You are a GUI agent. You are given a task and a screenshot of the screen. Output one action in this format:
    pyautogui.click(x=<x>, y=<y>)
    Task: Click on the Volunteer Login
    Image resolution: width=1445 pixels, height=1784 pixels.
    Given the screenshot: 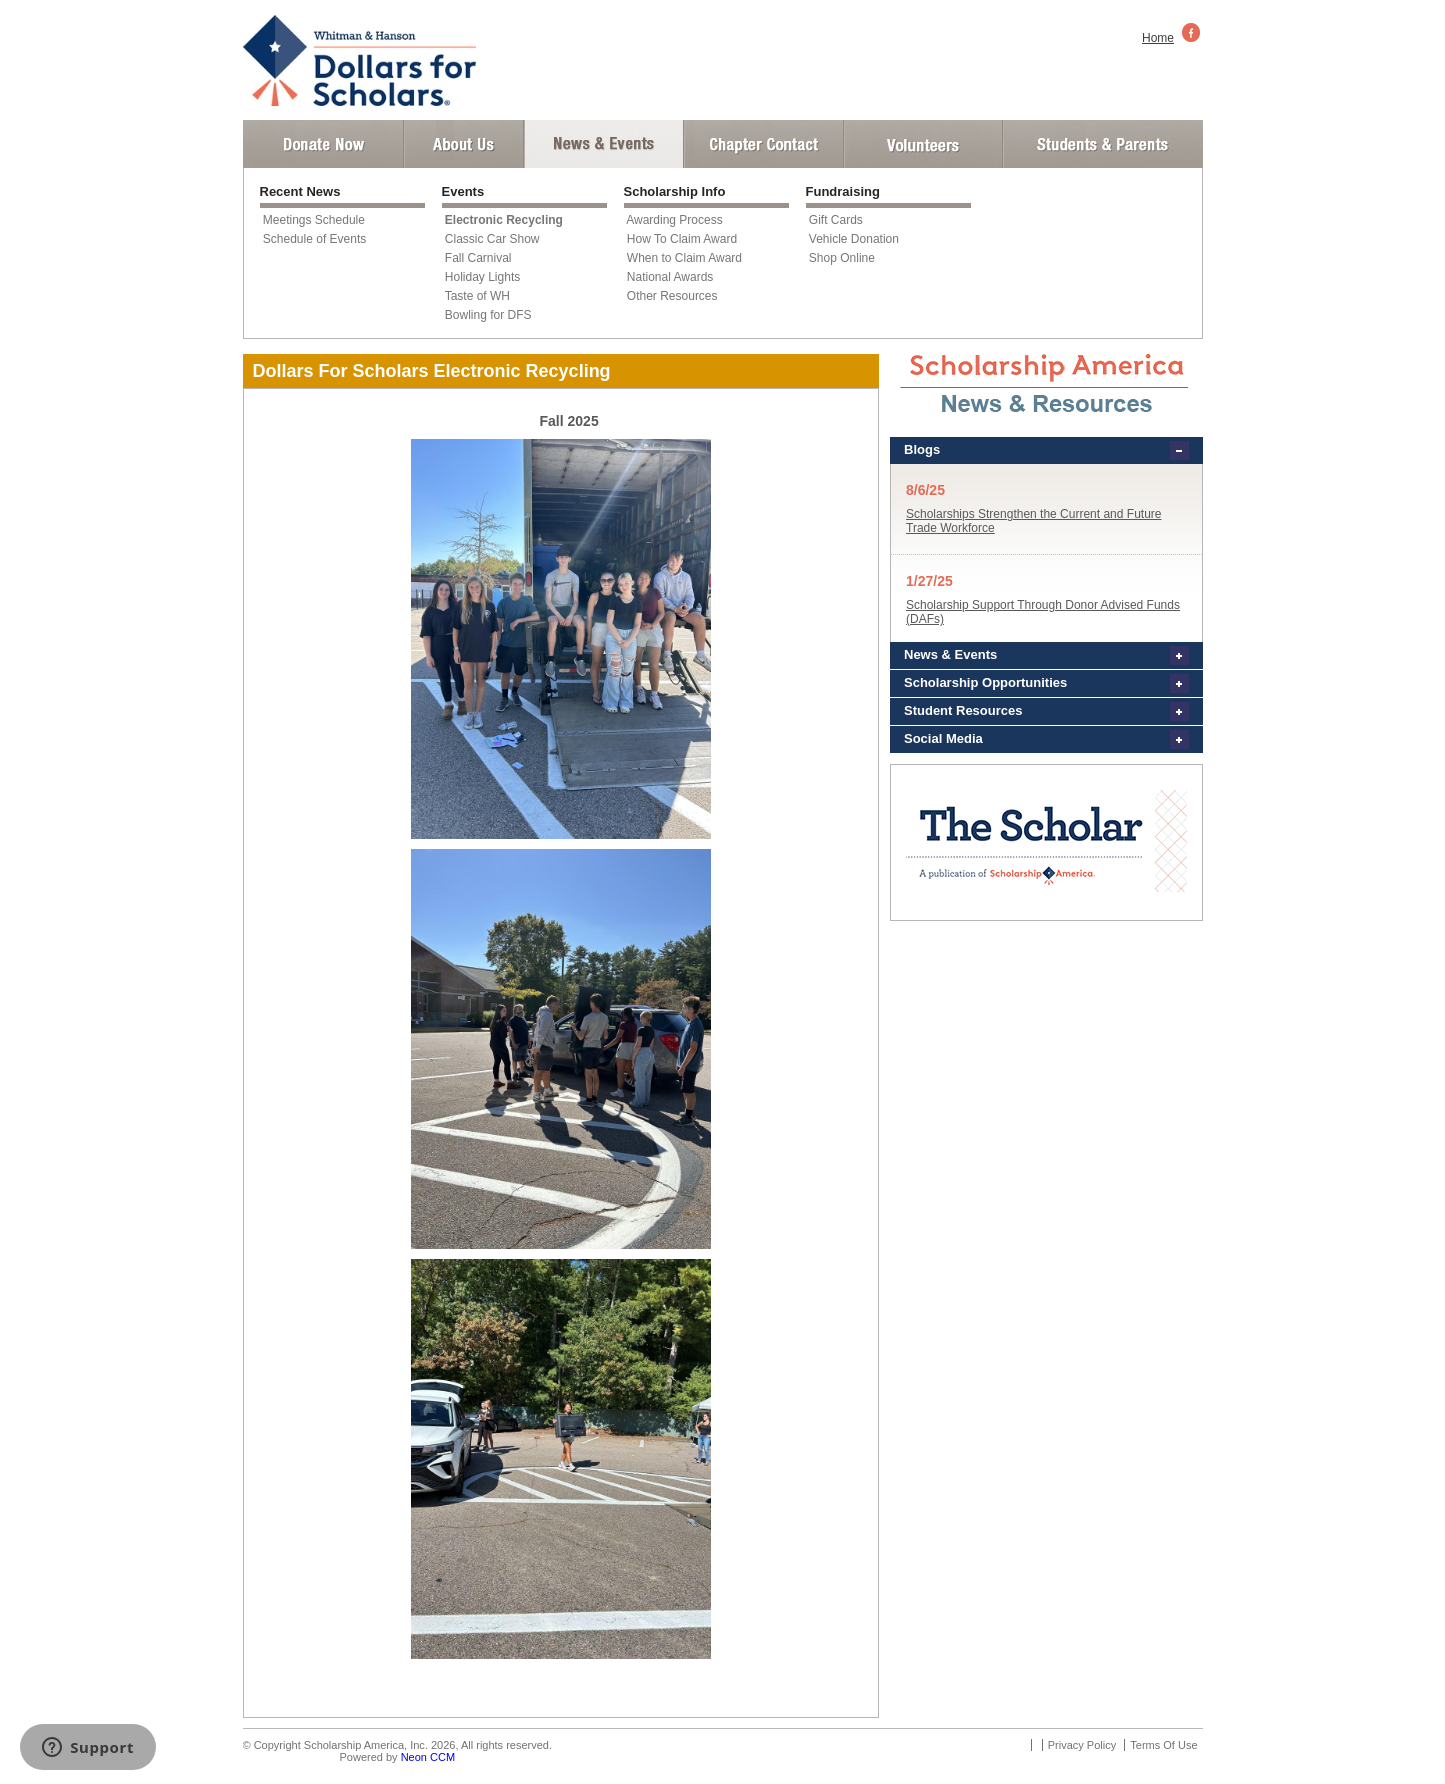 What is the action you would take?
    pyautogui.click(x=922, y=144)
    